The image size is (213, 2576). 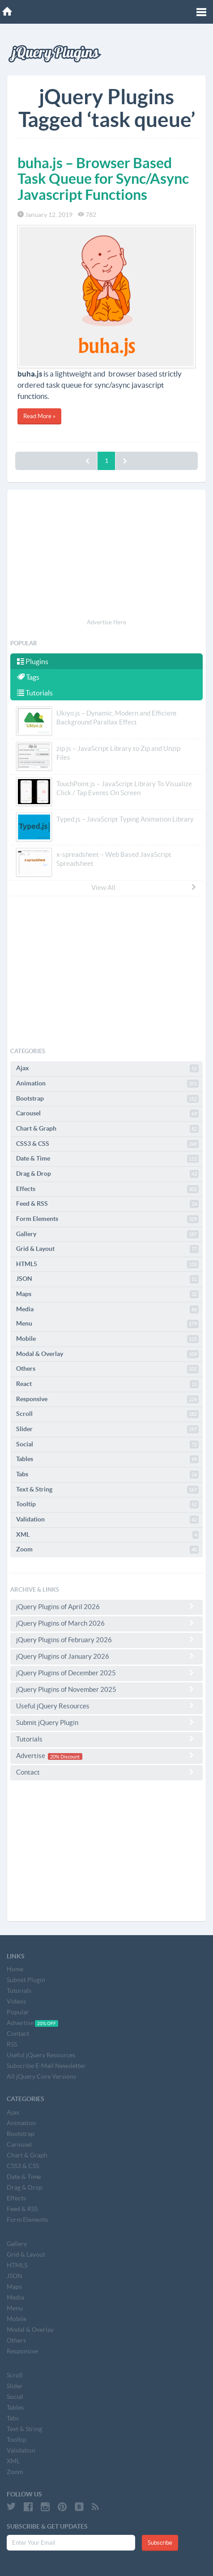 I want to click on Social, so click(x=107, y=1445).